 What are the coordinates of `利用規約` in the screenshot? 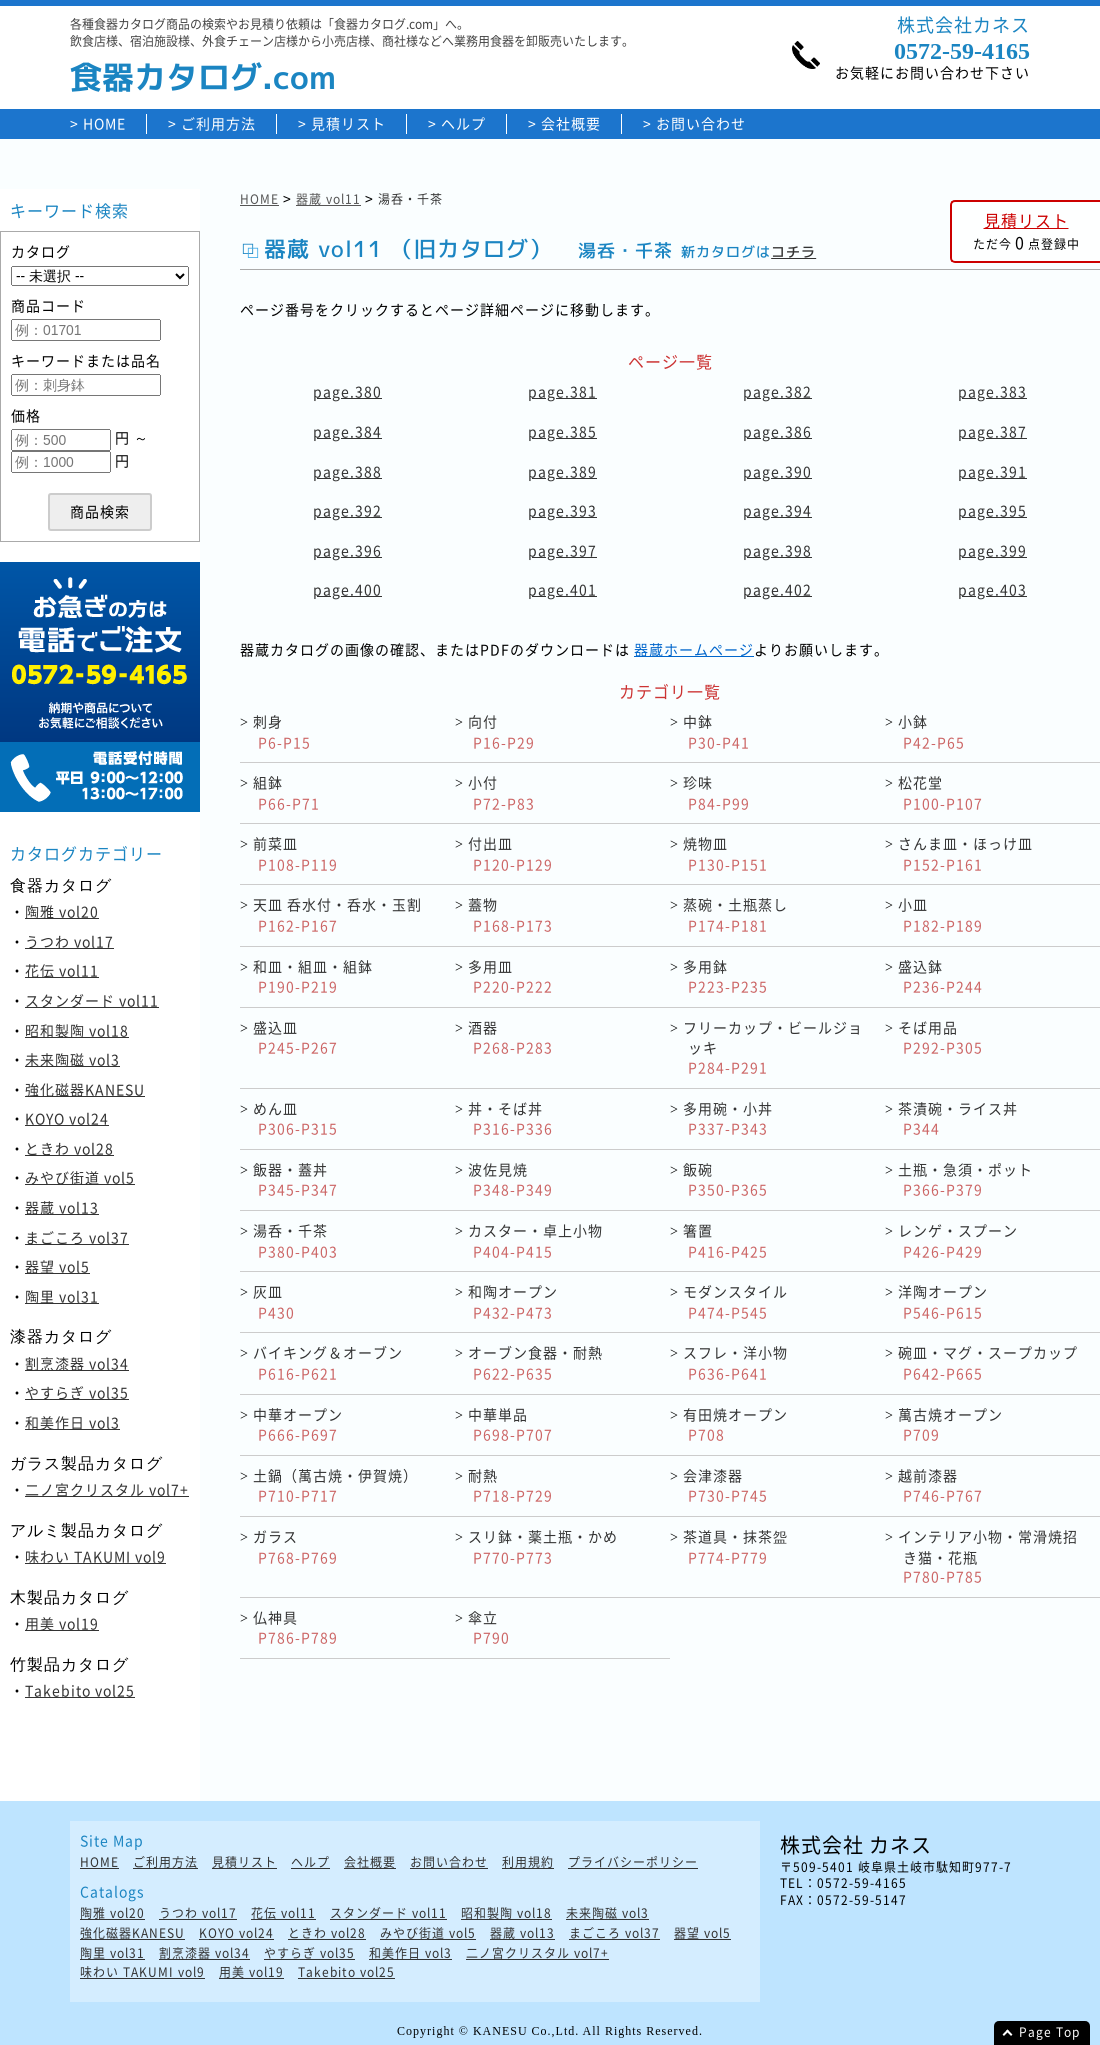 It's located at (528, 1862).